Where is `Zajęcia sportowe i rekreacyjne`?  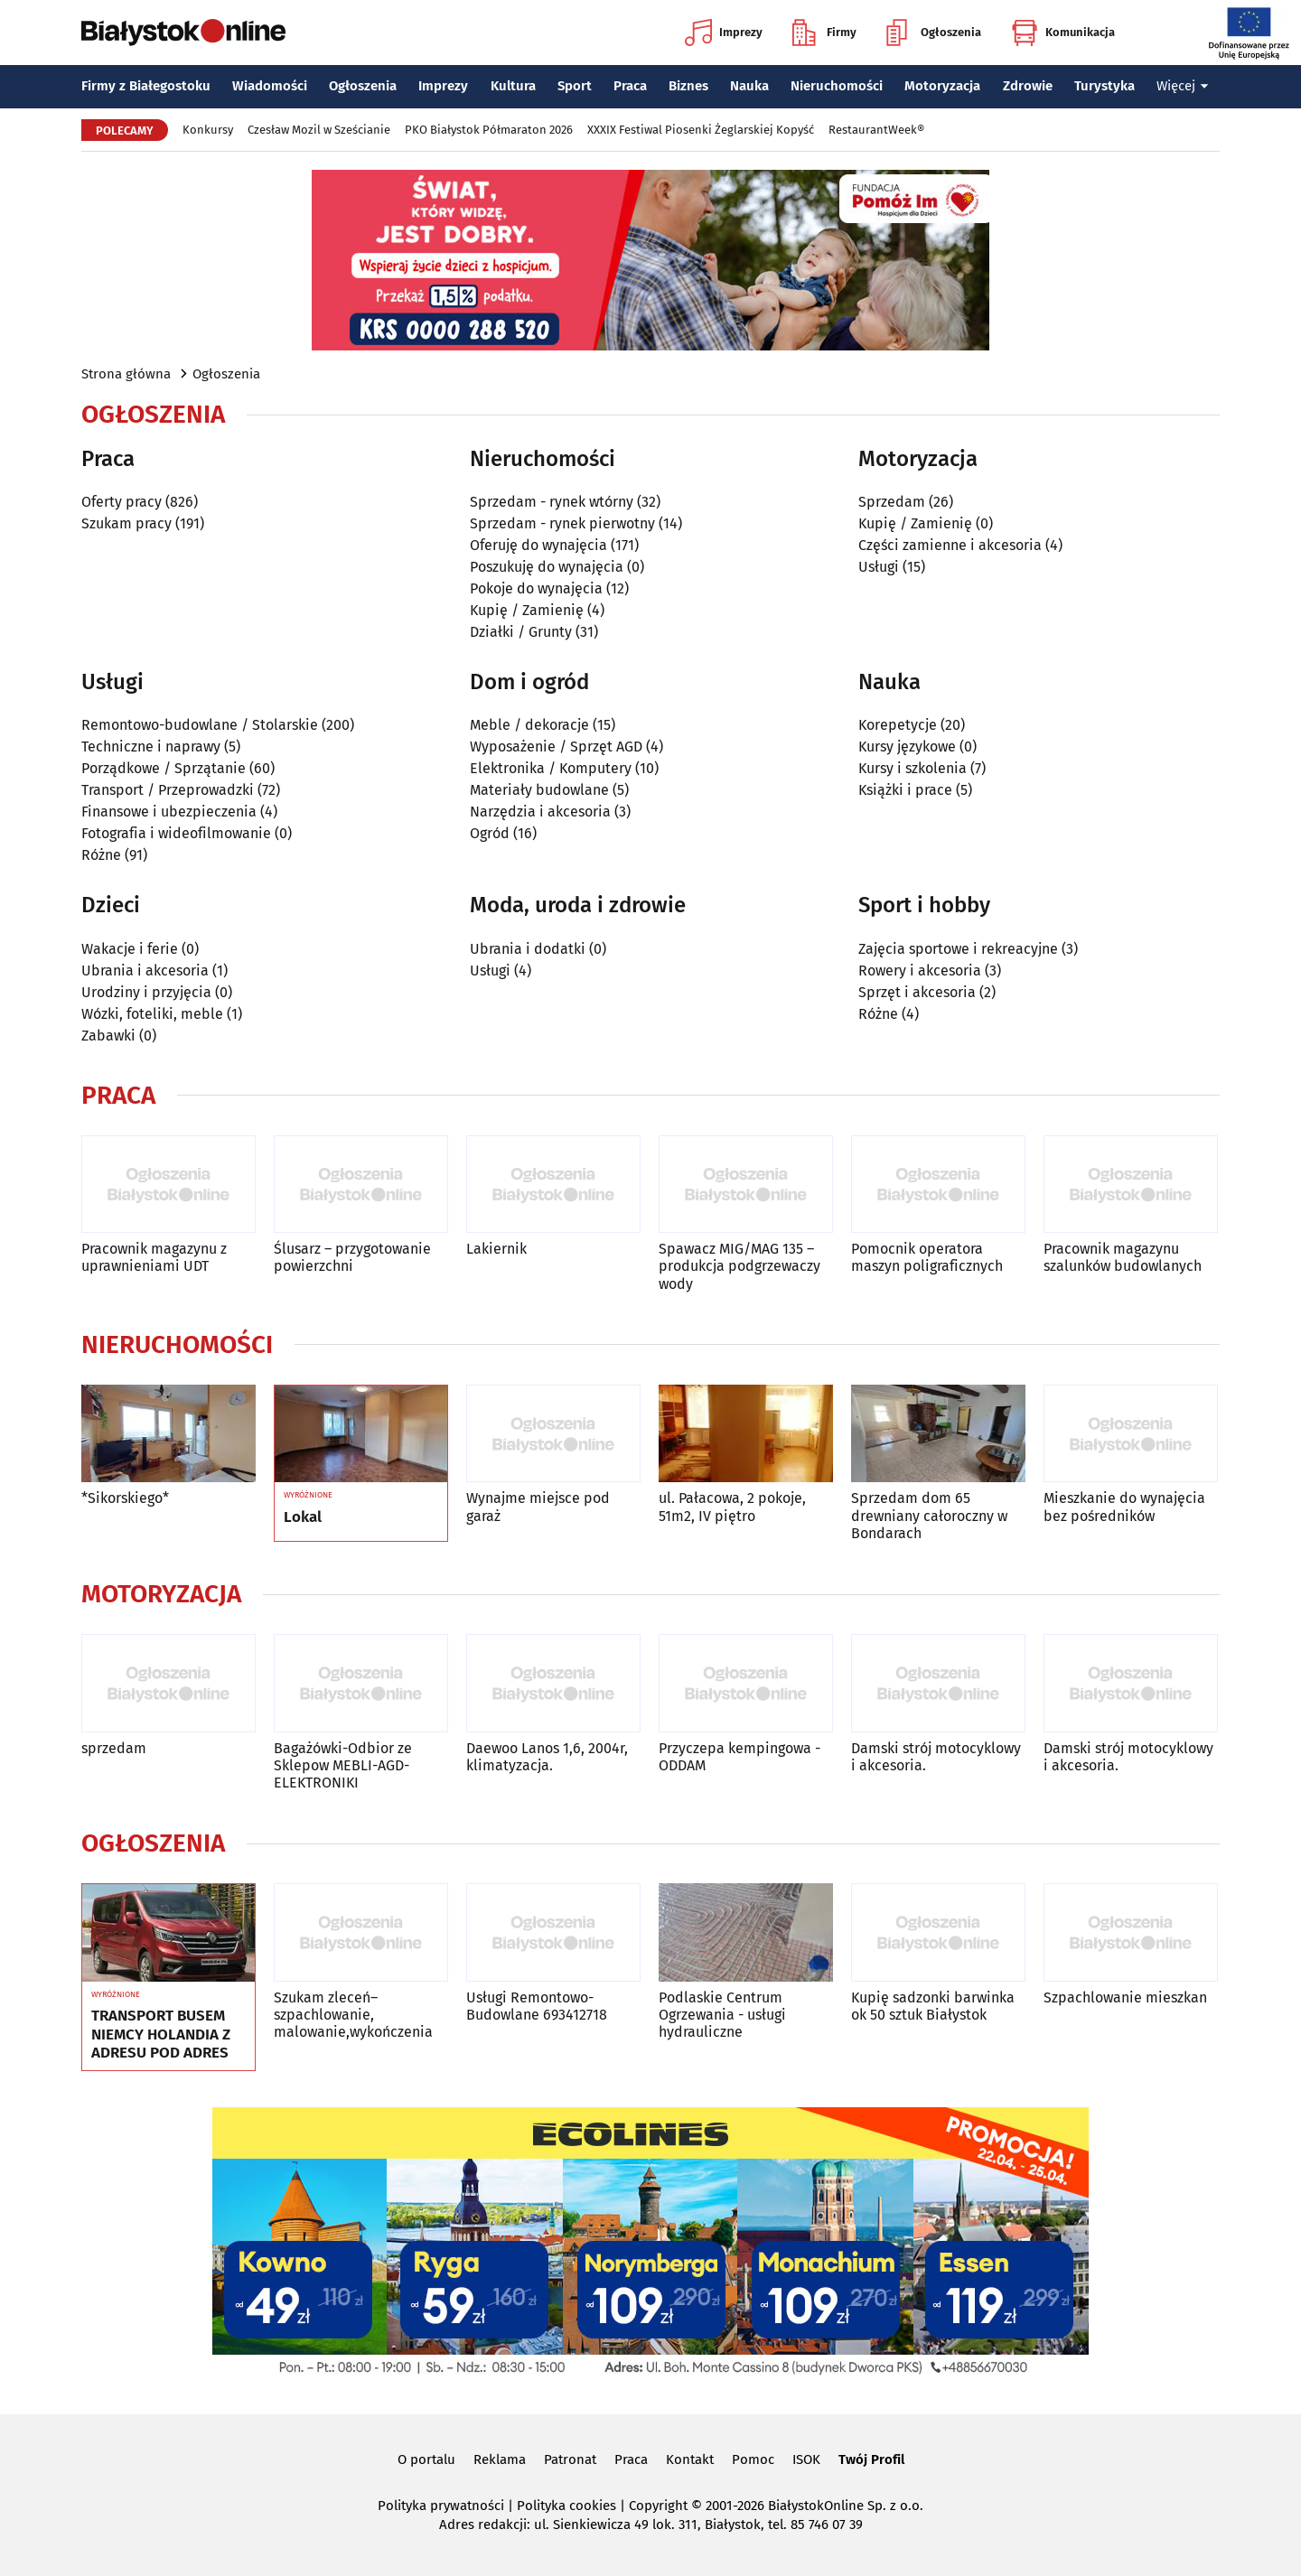 Zajęcia sportowe i rekreacyjne is located at coordinates (958, 948).